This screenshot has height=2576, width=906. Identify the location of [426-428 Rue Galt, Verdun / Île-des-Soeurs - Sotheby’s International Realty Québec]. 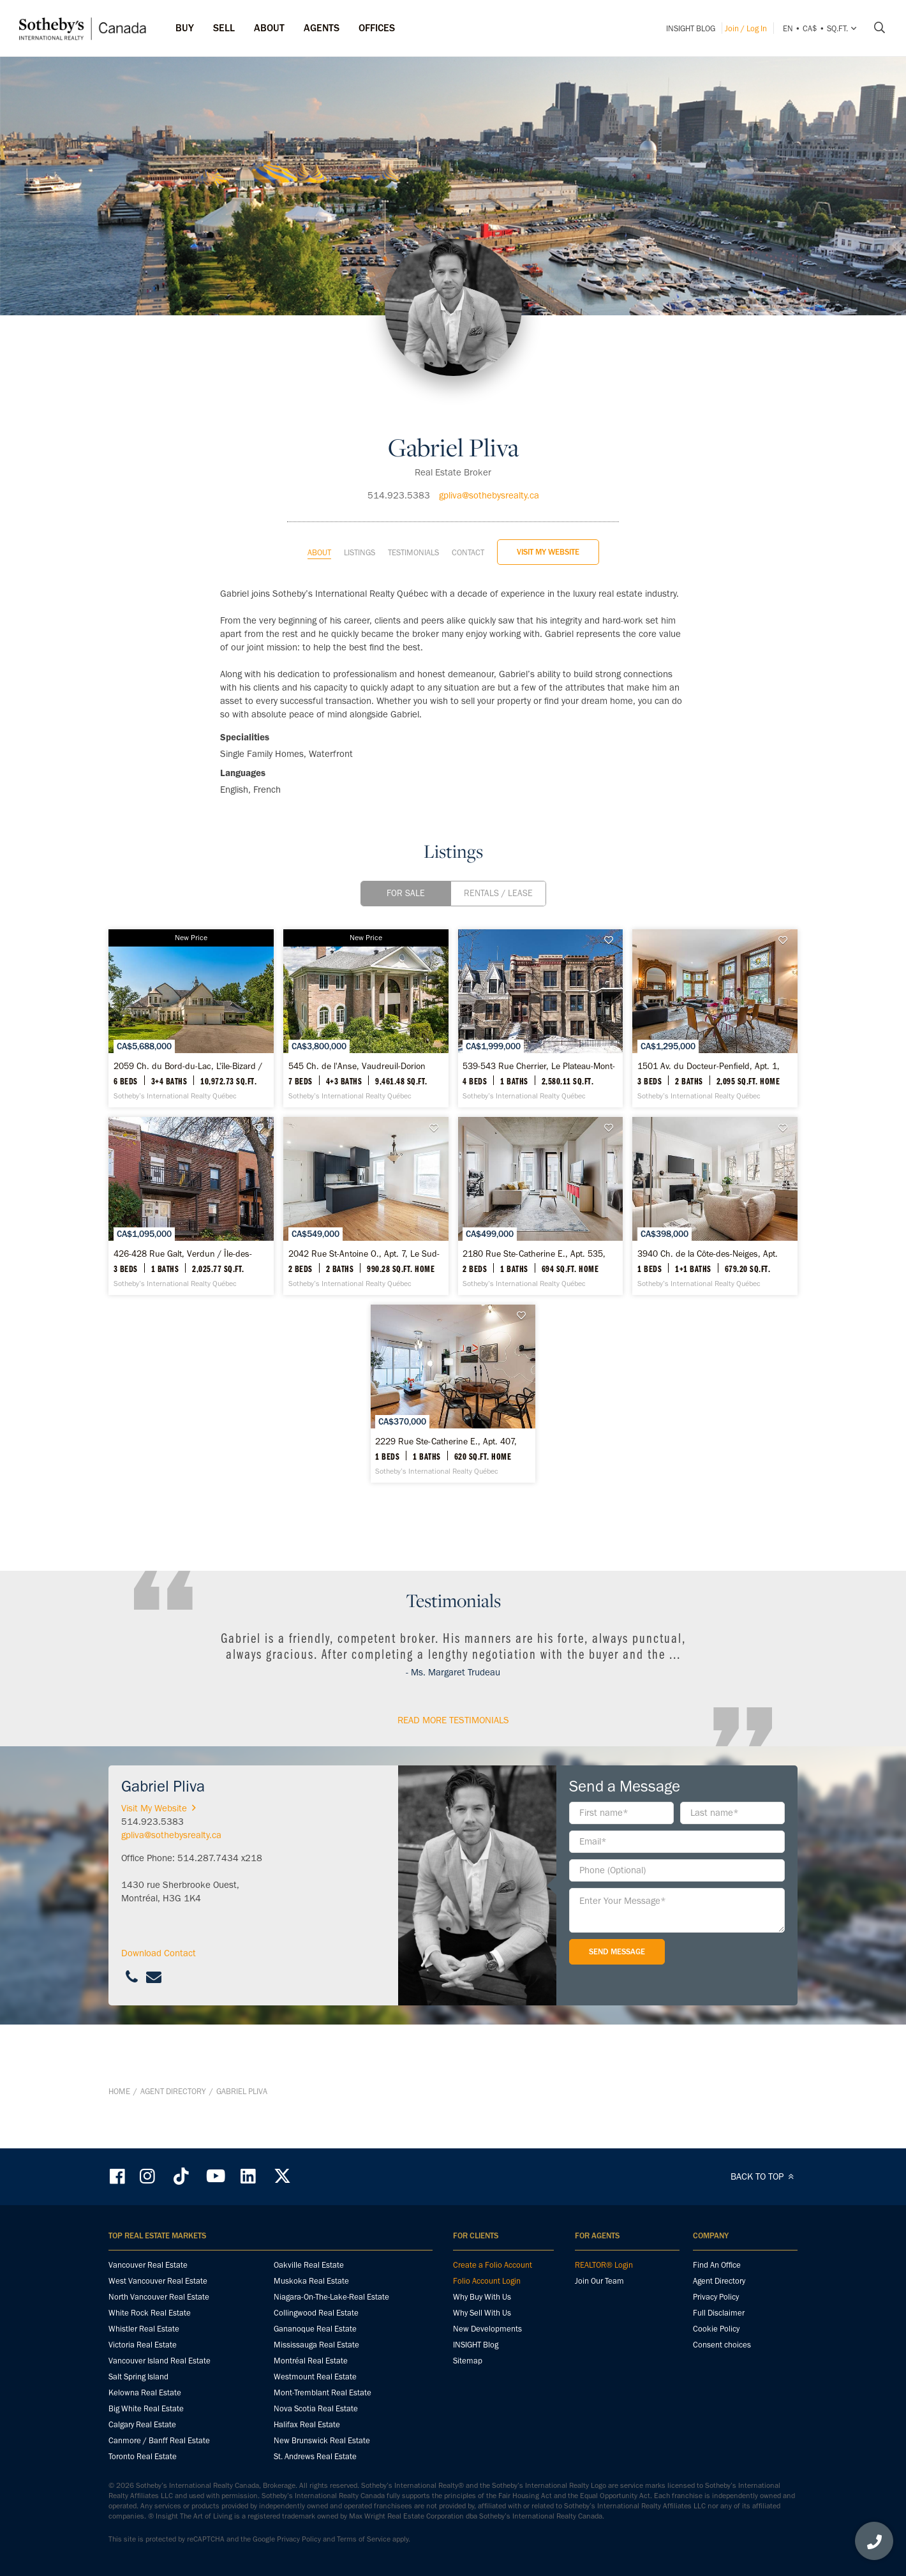
(453, 1239).